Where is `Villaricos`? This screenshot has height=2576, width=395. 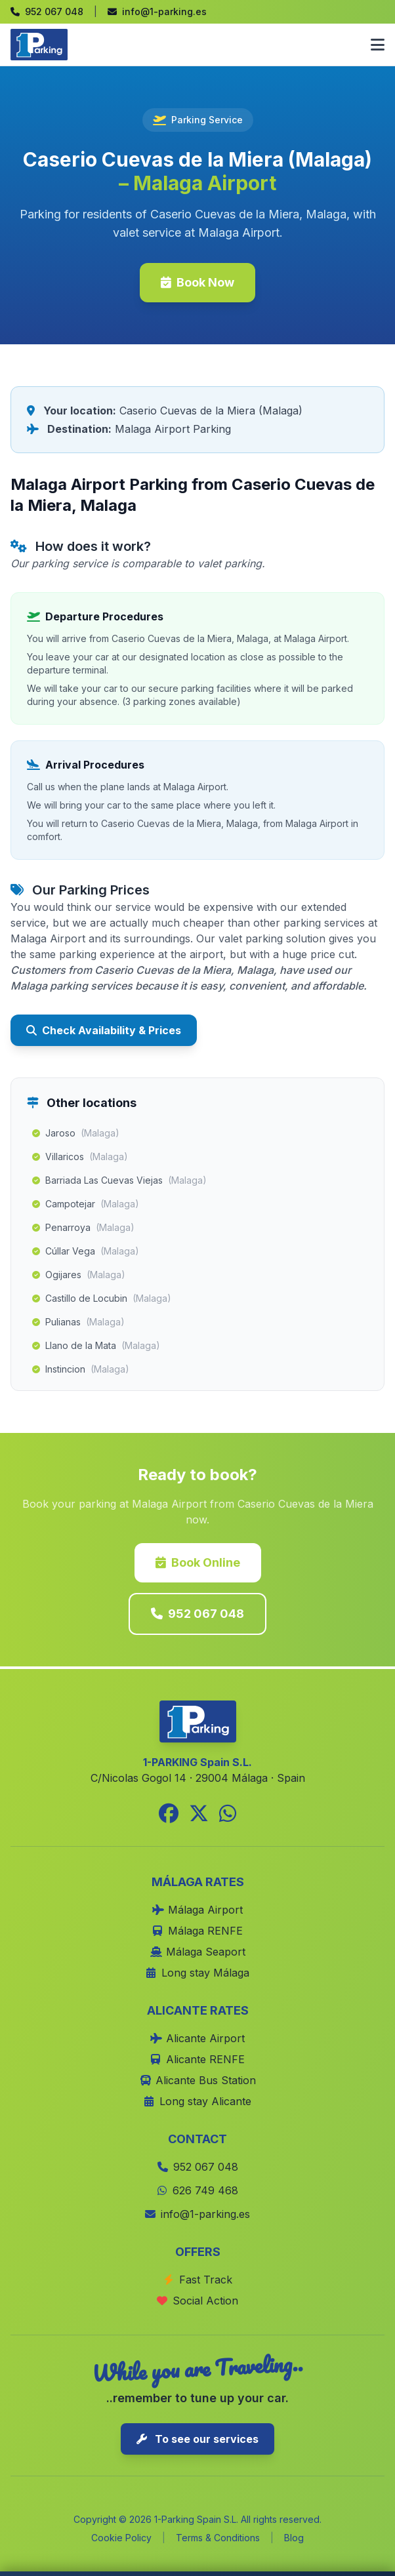
Villaricos is located at coordinates (80, 1156).